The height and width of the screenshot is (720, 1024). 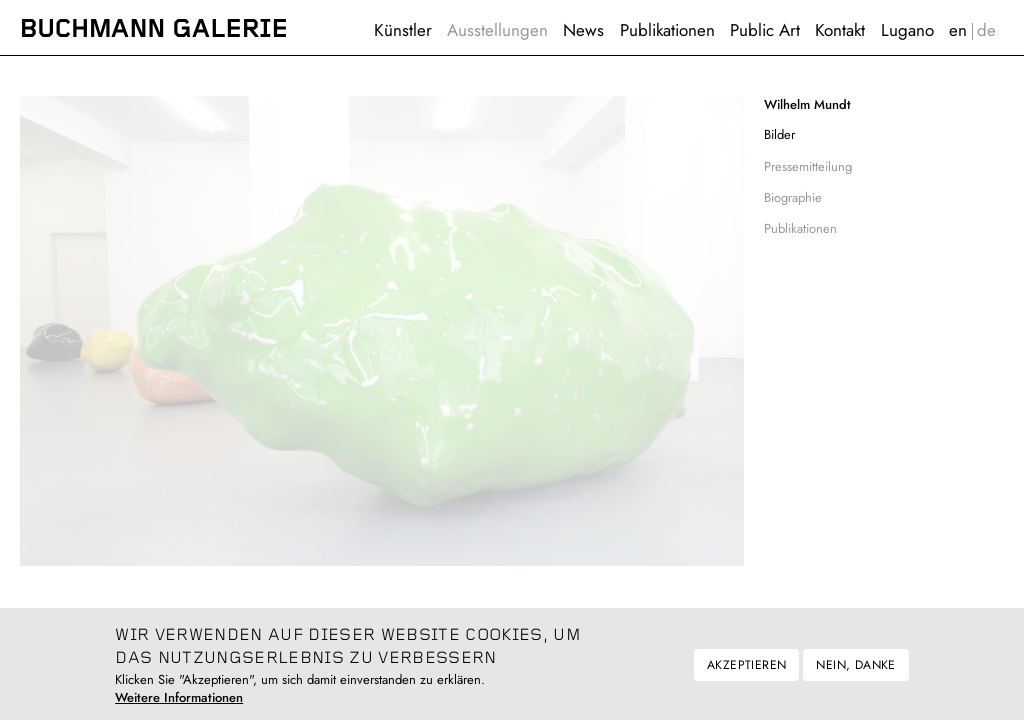 What do you see at coordinates (403, 30) in the screenshot?
I see `Künstler` at bounding box center [403, 30].